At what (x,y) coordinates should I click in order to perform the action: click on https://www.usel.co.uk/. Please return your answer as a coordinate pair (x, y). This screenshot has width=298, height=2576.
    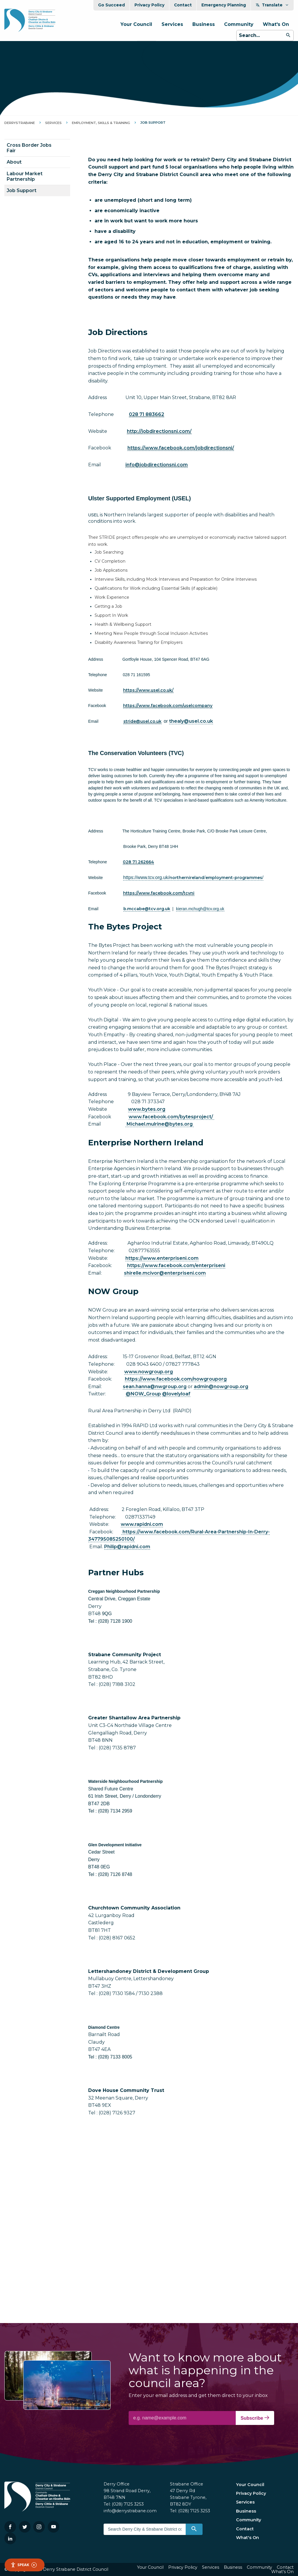
    Looking at the image, I should click on (148, 690).